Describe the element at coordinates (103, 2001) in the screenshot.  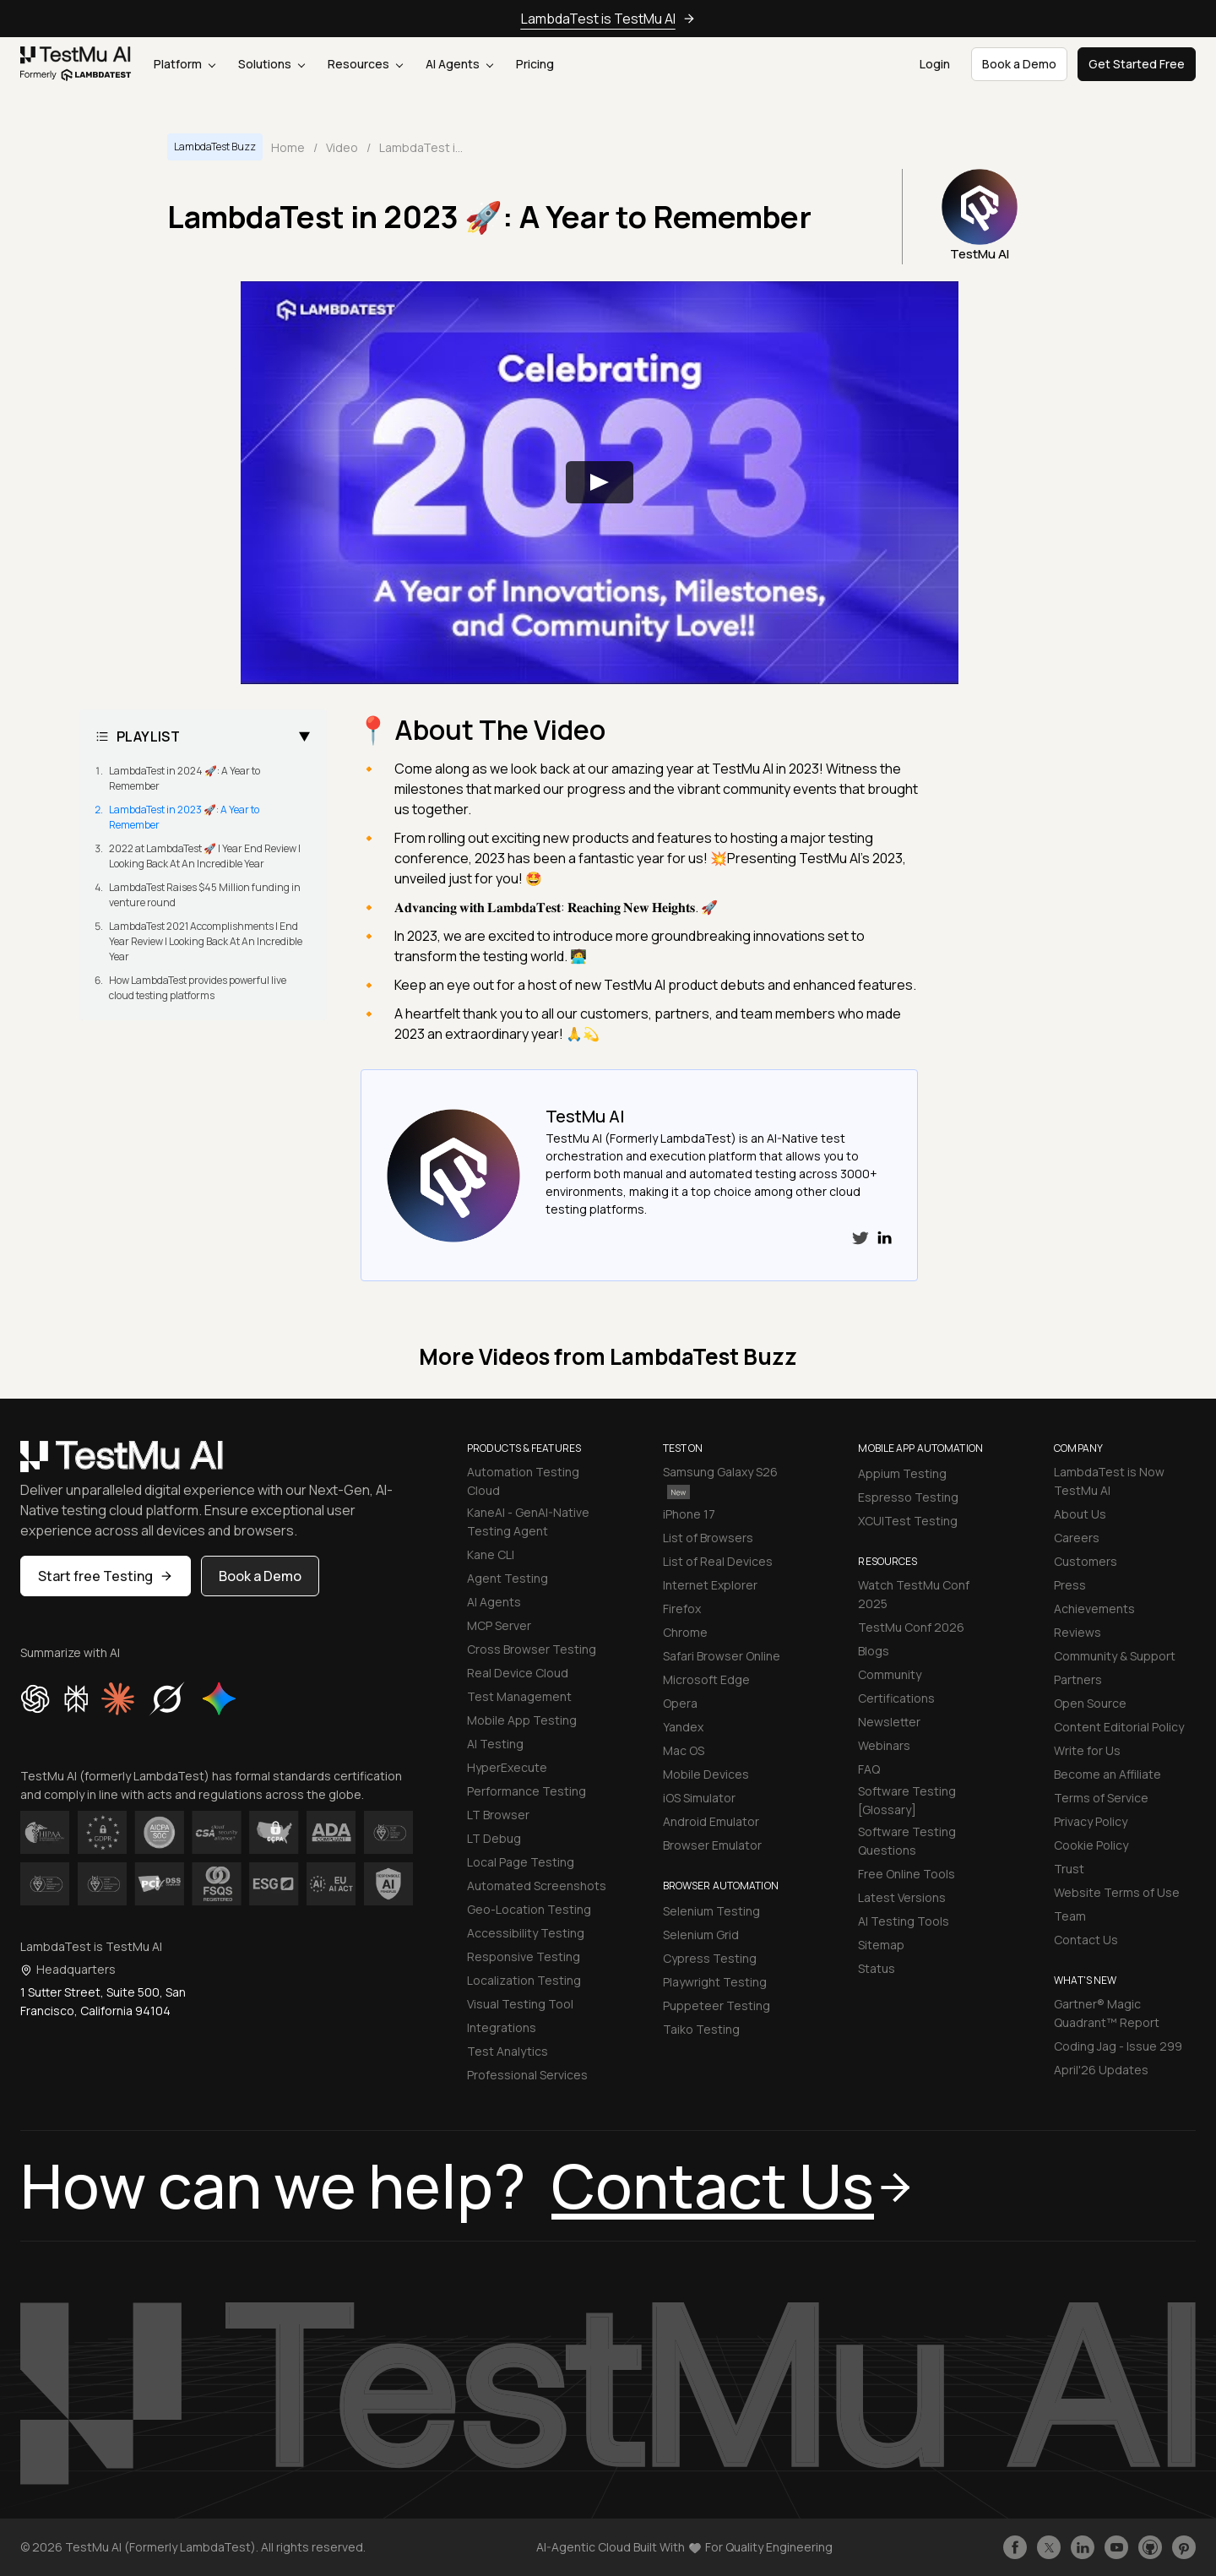
I see `1 Sutter Street, Suite 500, San Francisco, California 94104` at that location.